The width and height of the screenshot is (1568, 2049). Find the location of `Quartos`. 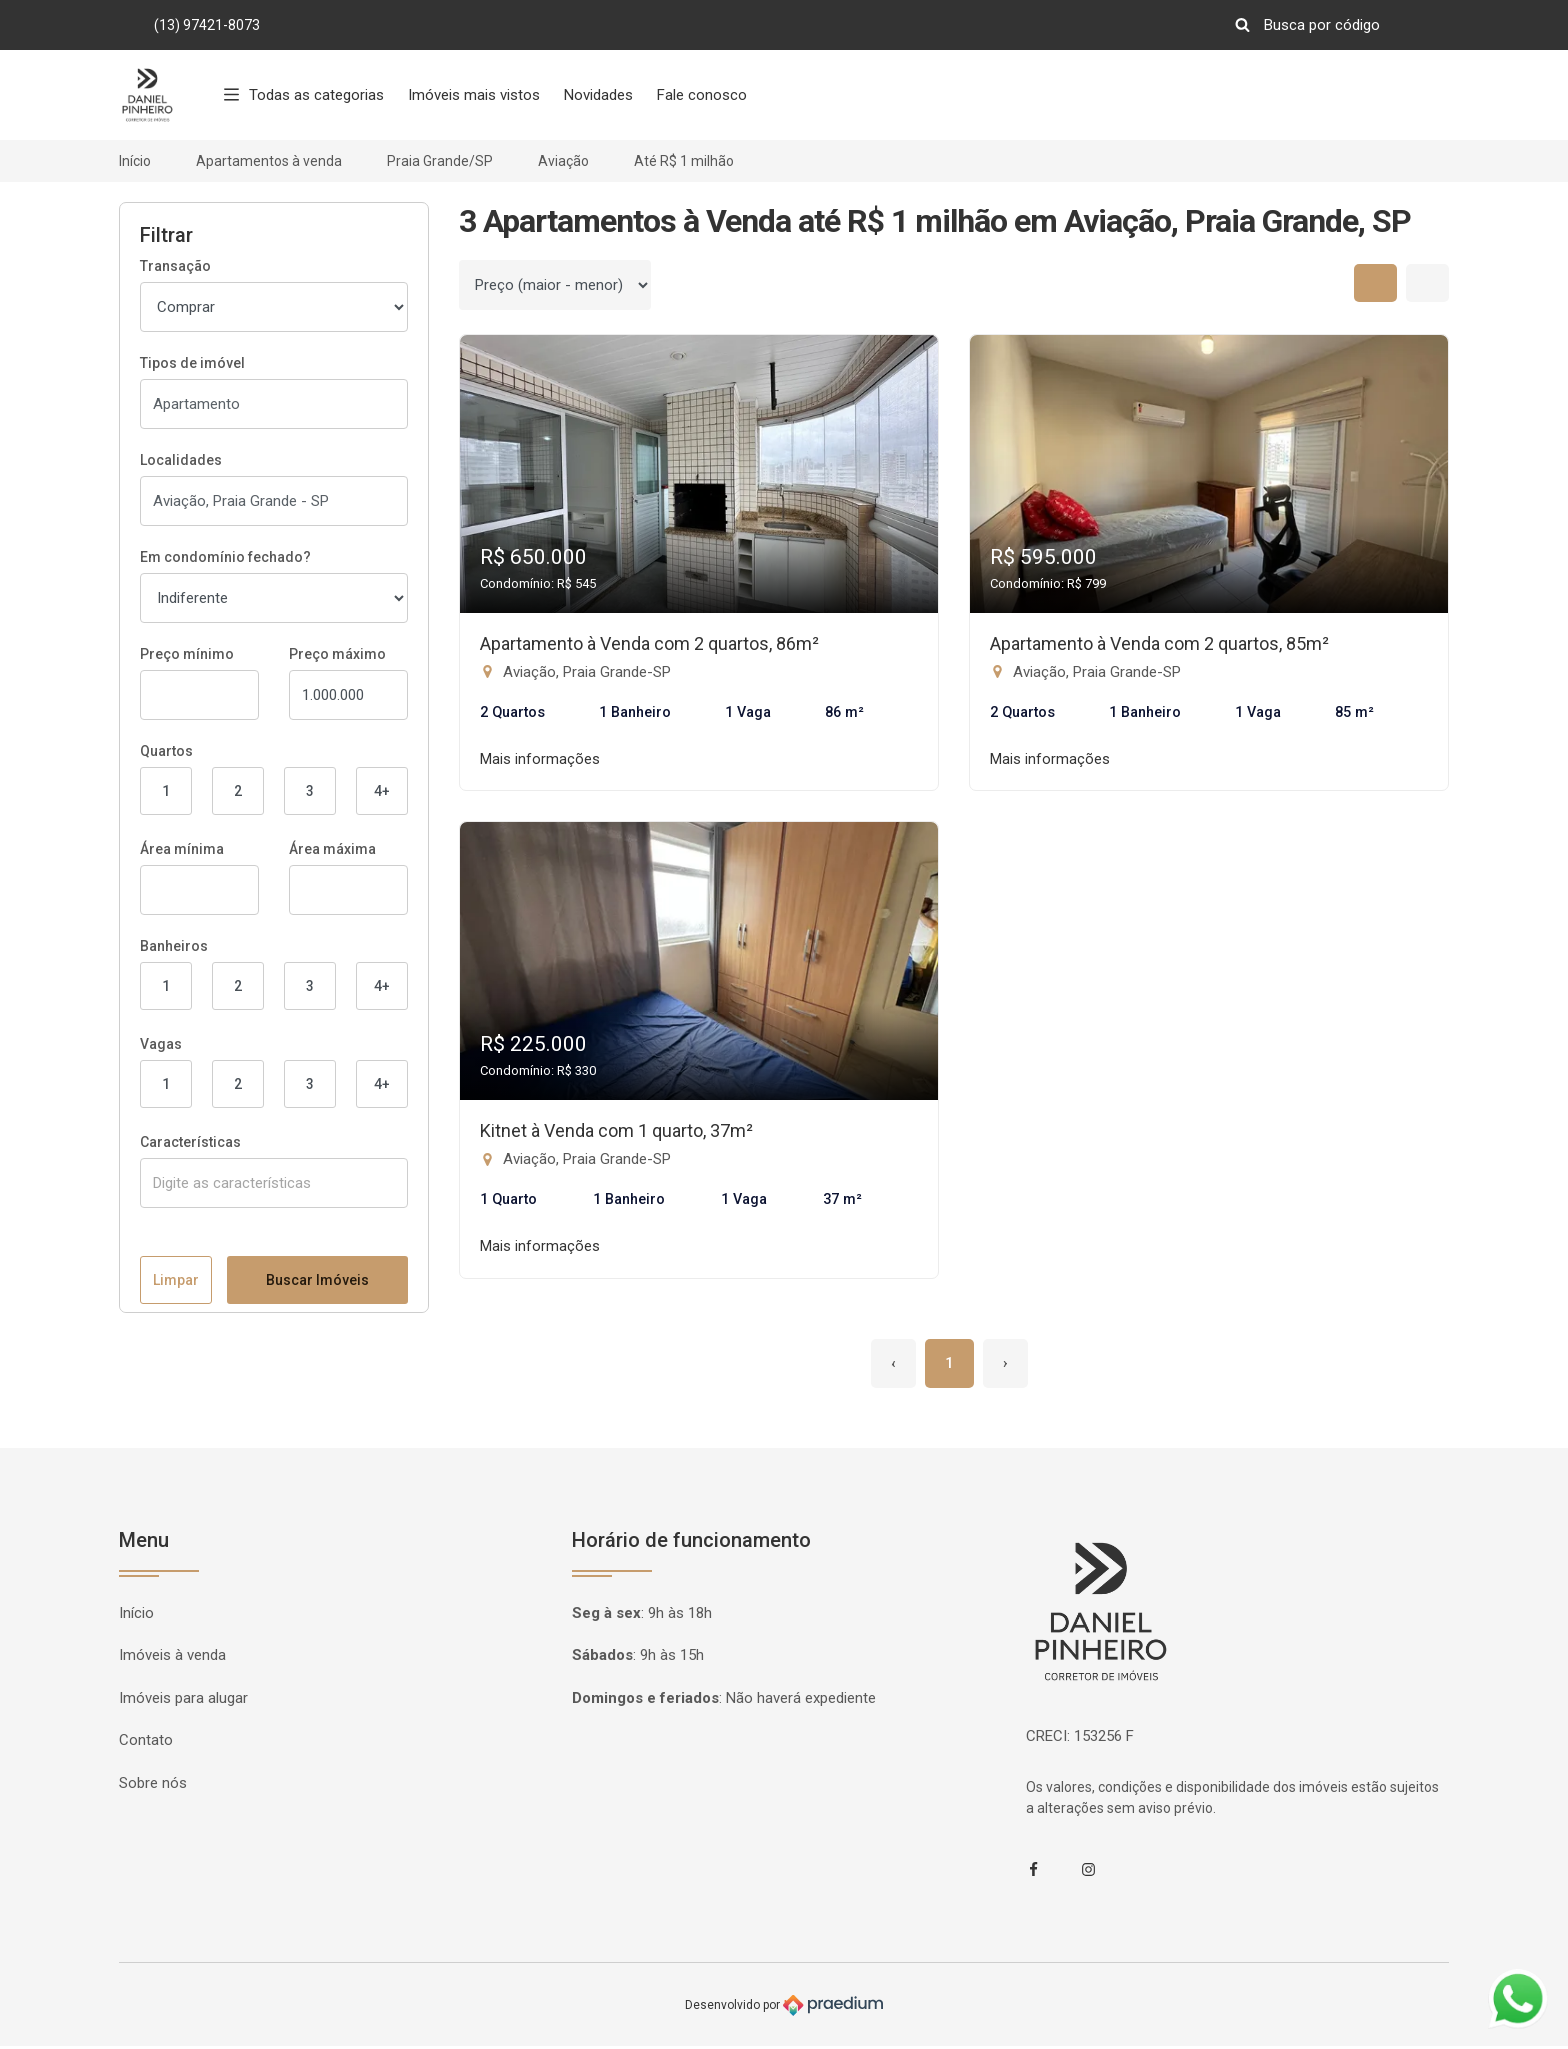

Quartos is located at coordinates (166, 751).